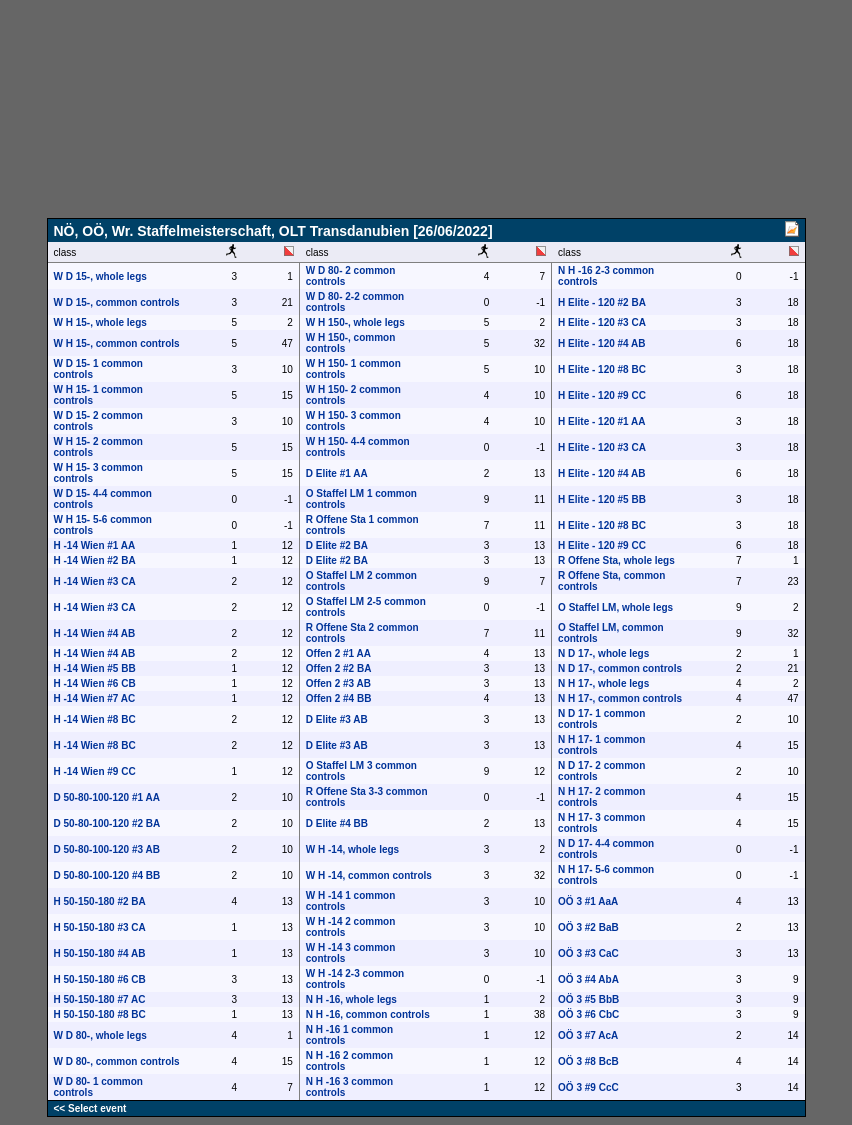 This screenshot has width=852, height=1125. What do you see at coordinates (95, 683) in the screenshot?
I see `H -14 Wien #6 CB` at bounding box center [95, 683].